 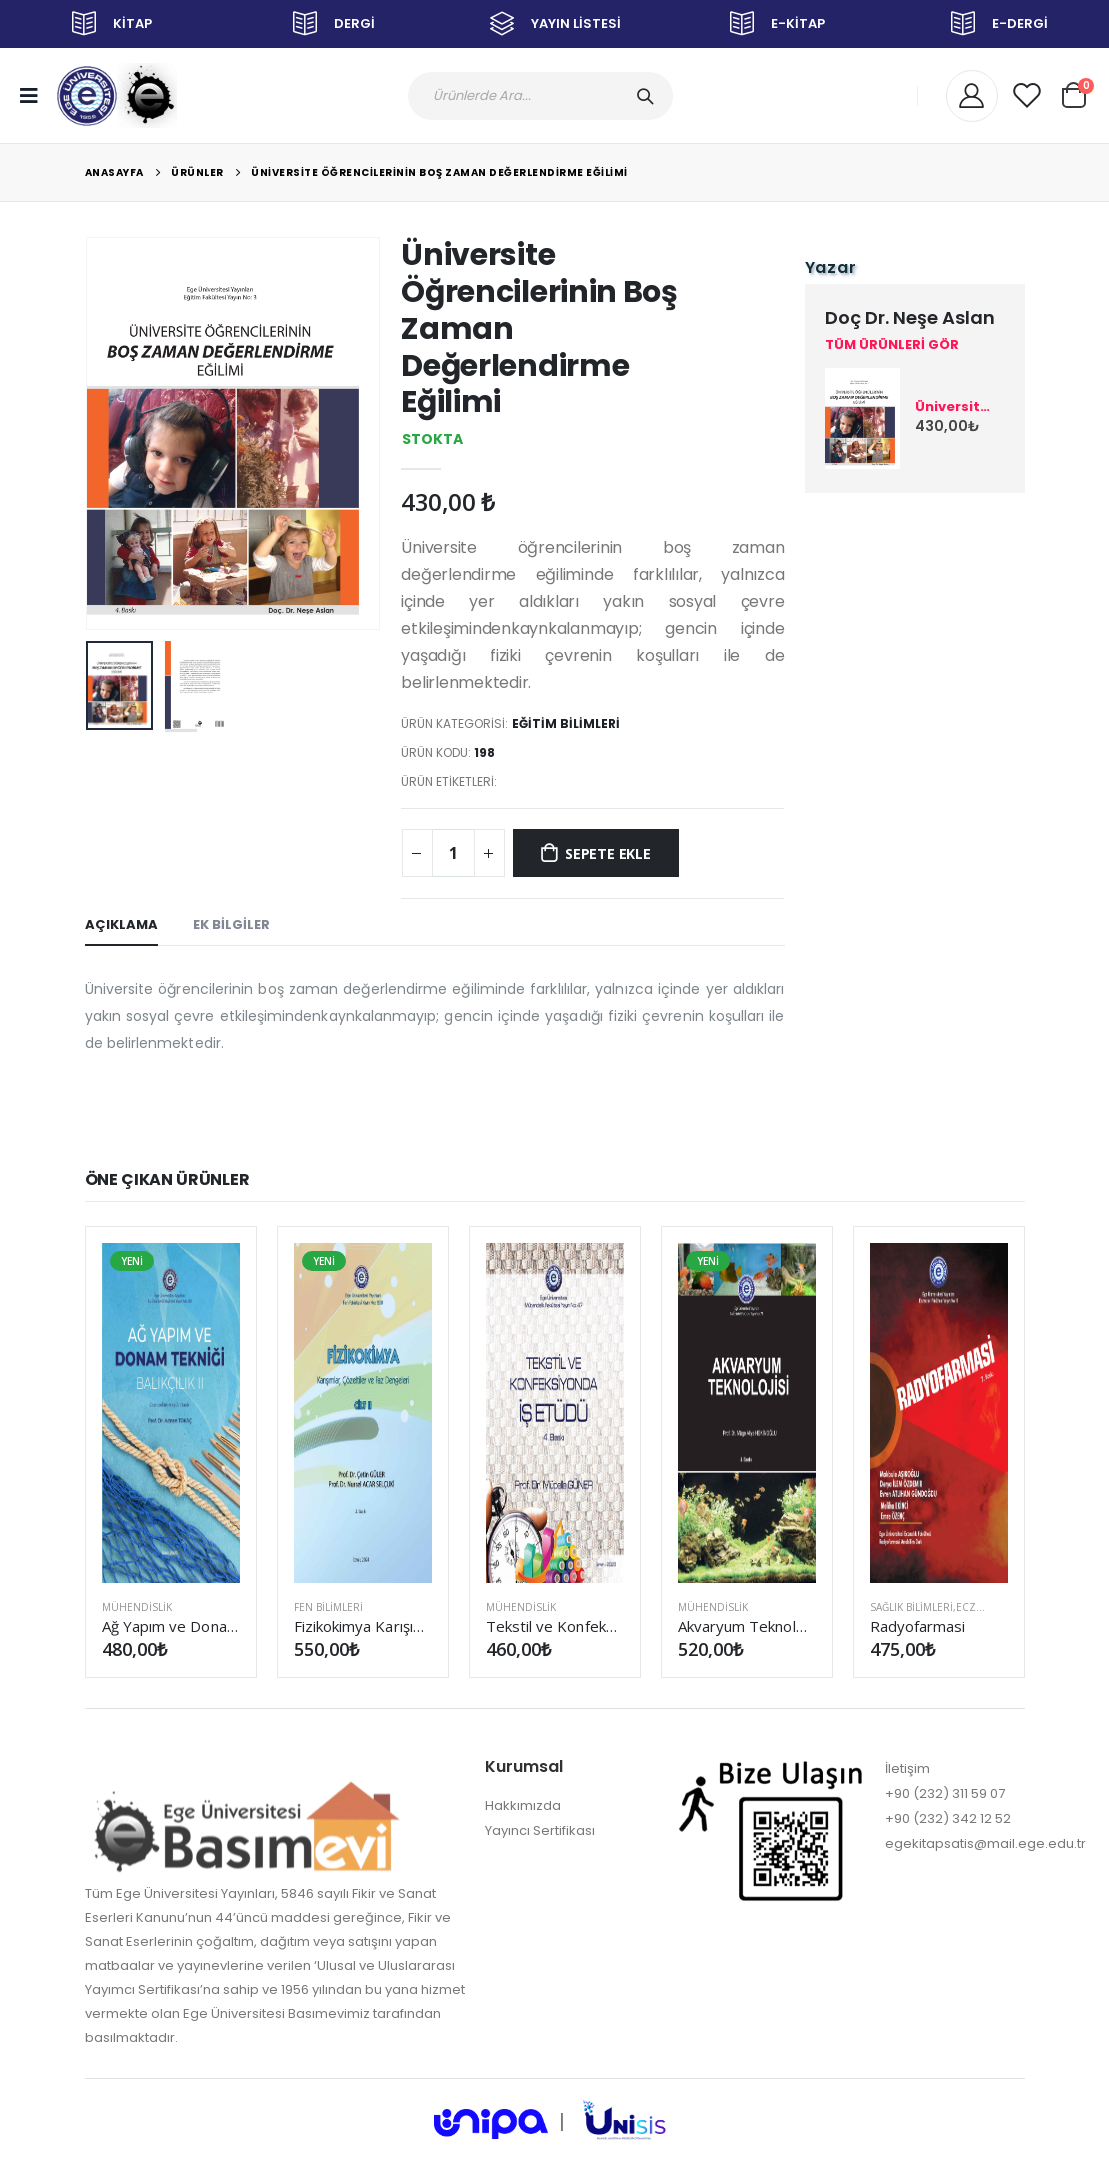 What do you see at coordinates (608, 853) in the screenshot?
I see `SEPETE EKLE` at bounding box center [608, 853].